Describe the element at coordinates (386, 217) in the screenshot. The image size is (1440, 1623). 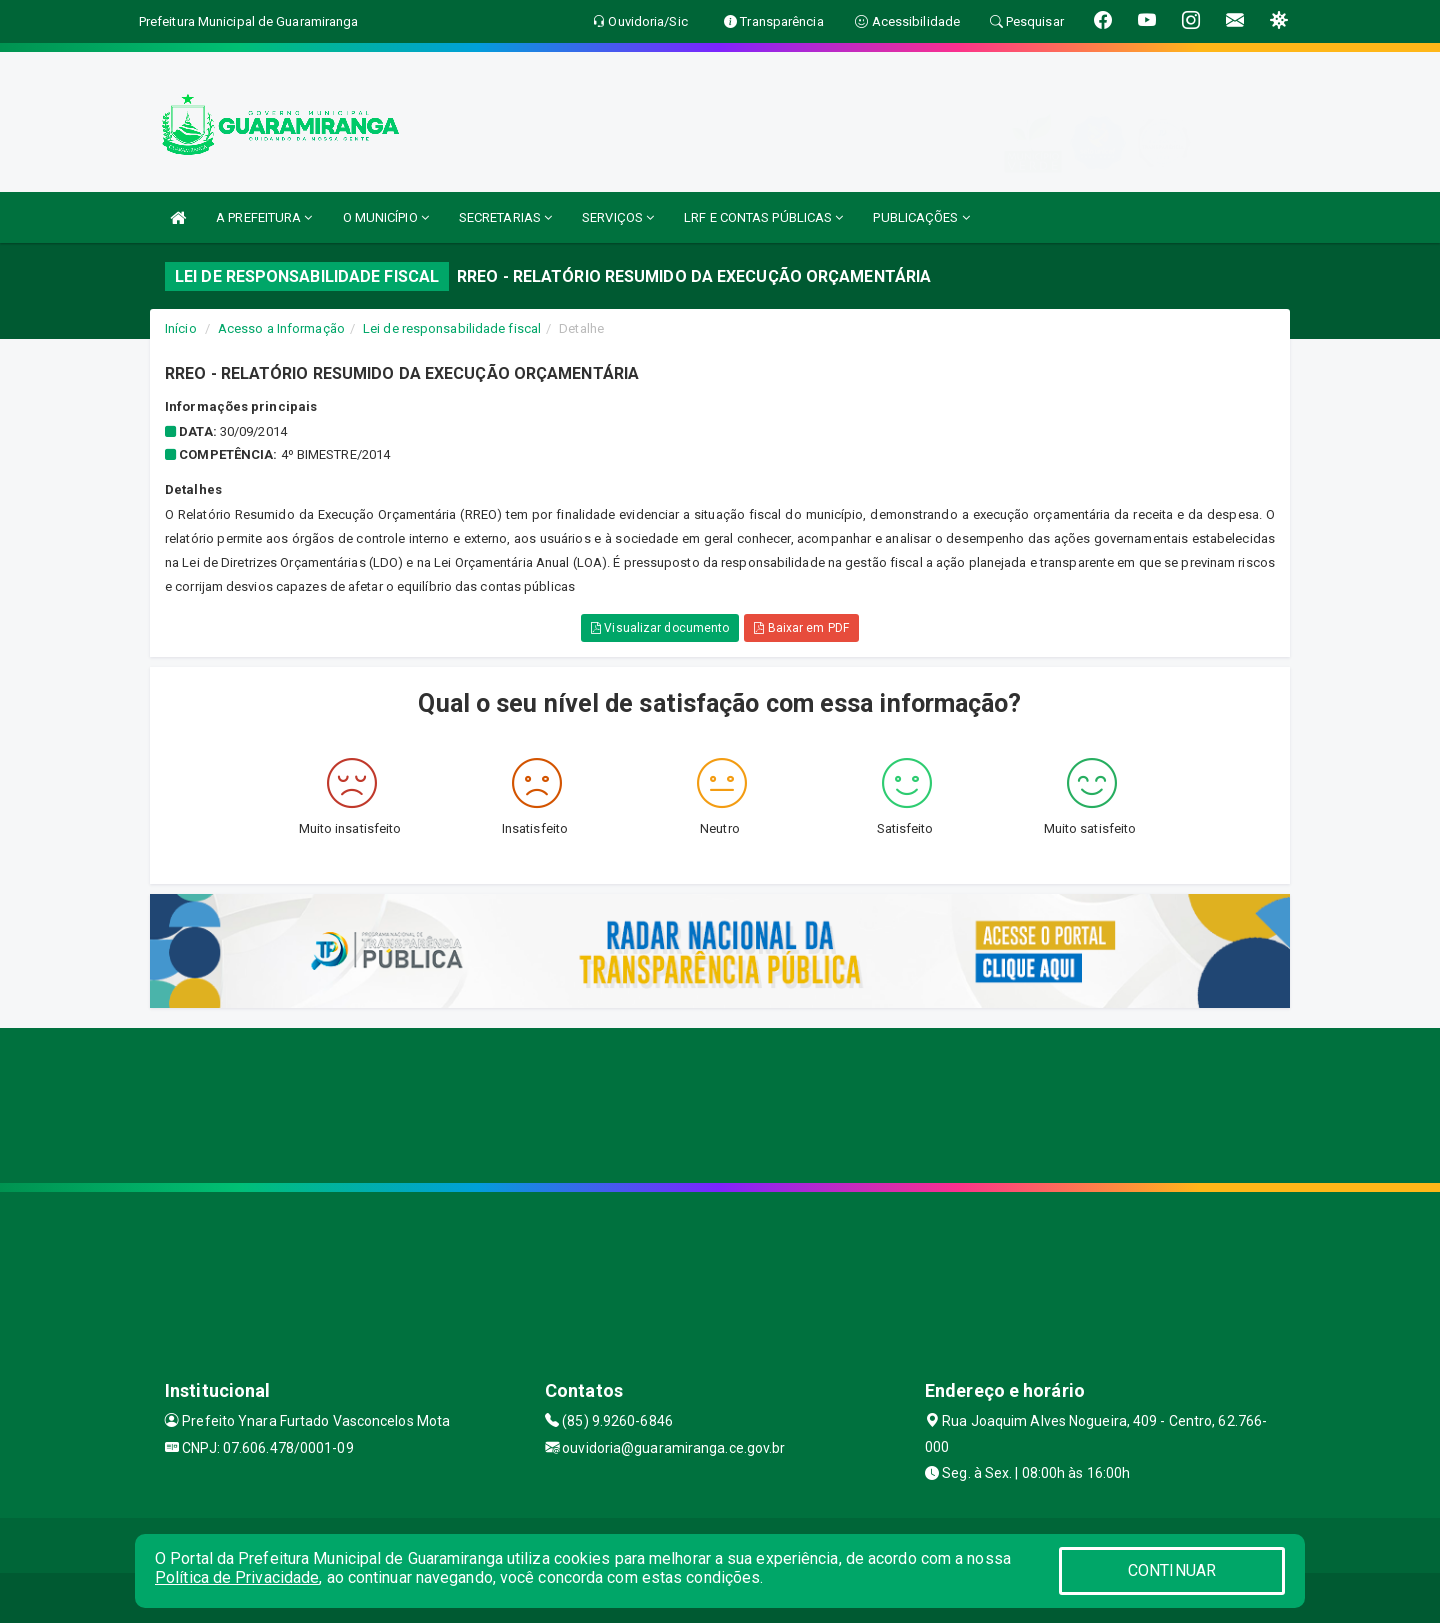
I see `O MUNICÍPIO` at that location.